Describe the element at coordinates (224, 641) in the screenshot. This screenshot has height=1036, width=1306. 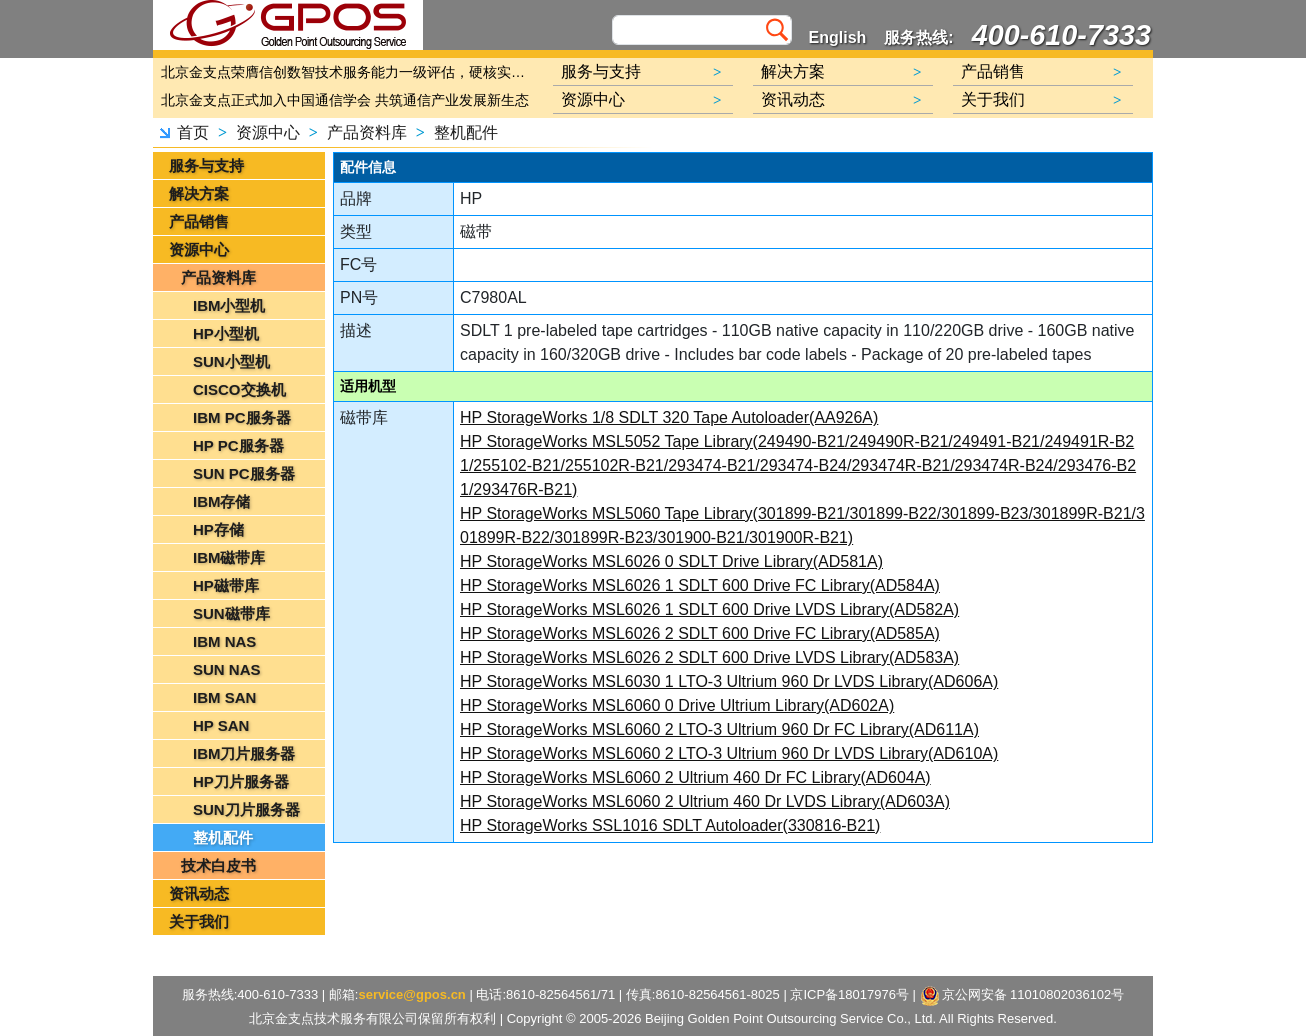
I see `IBM NAS` at that location.